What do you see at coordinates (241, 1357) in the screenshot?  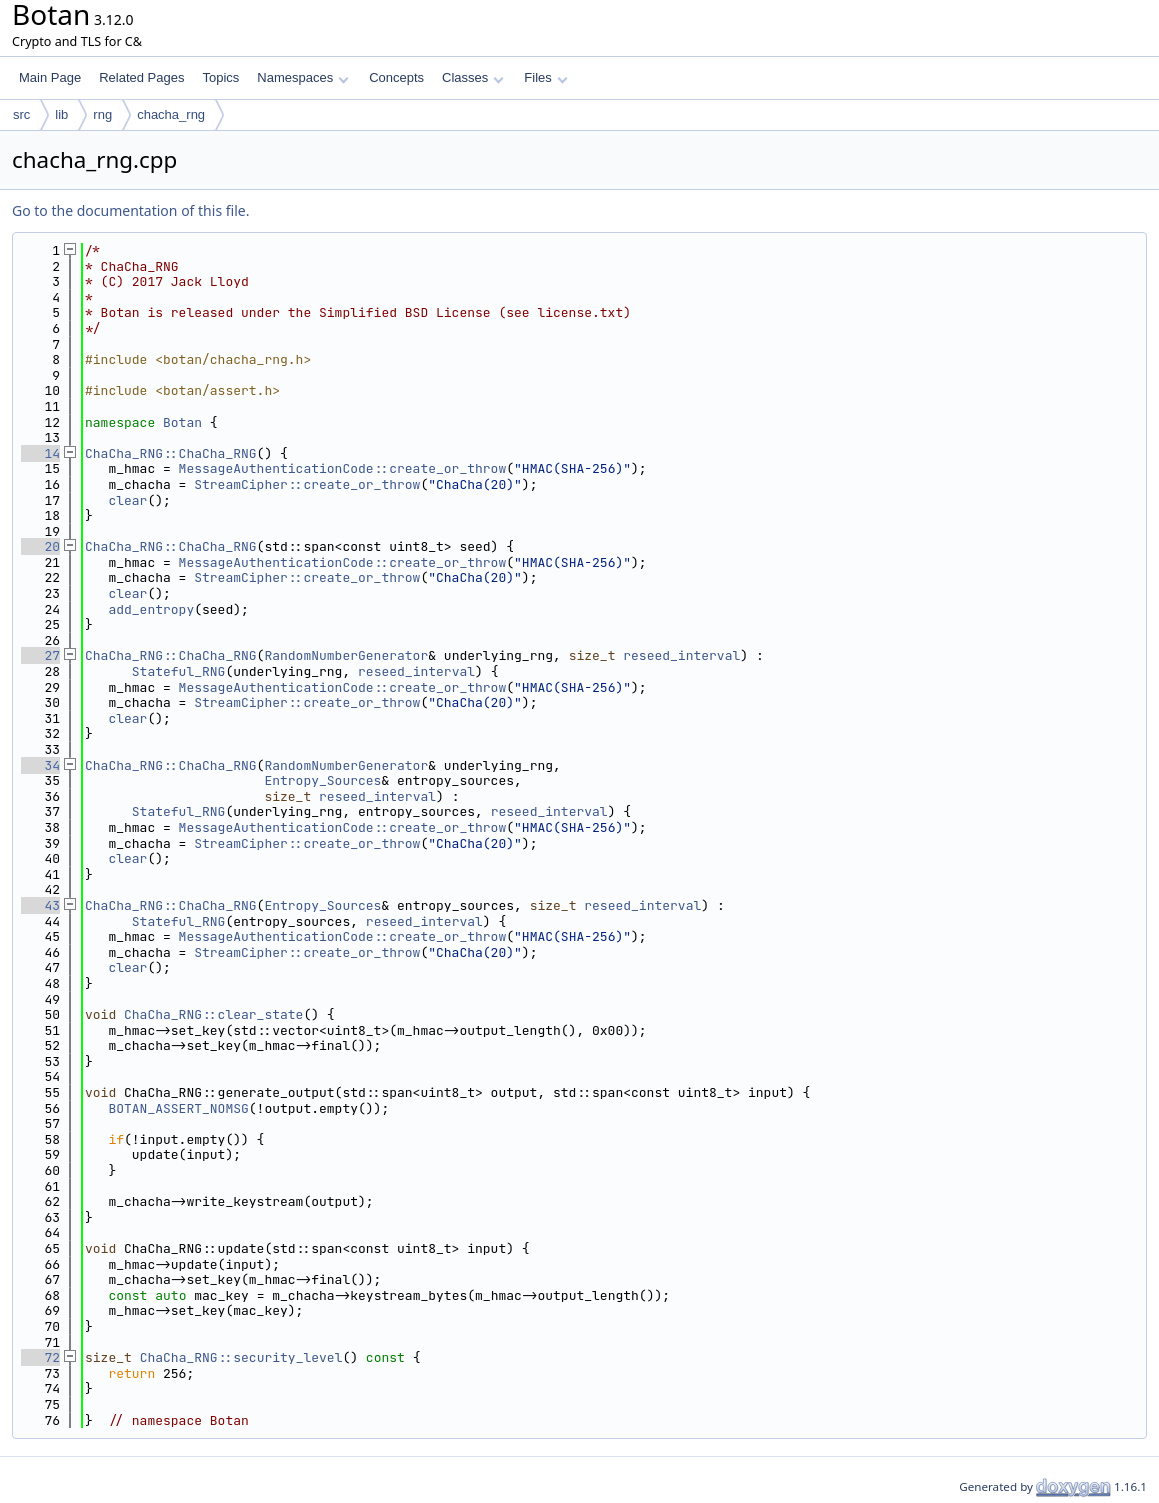 I see `ChaCha_RNG::security_level` at bounding box center [241, 1357].